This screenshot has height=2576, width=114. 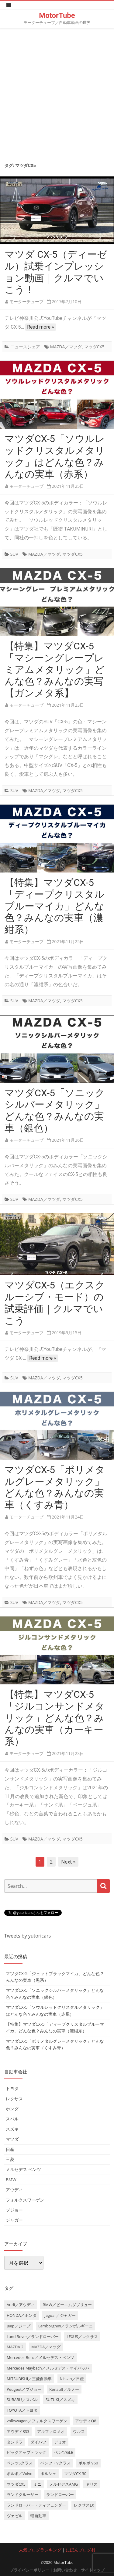 I want to click on マツダCX-5「ソニックシルバーメタリック」どんな色？みんなの実車（銀色）, so click(x=55, y=1110).